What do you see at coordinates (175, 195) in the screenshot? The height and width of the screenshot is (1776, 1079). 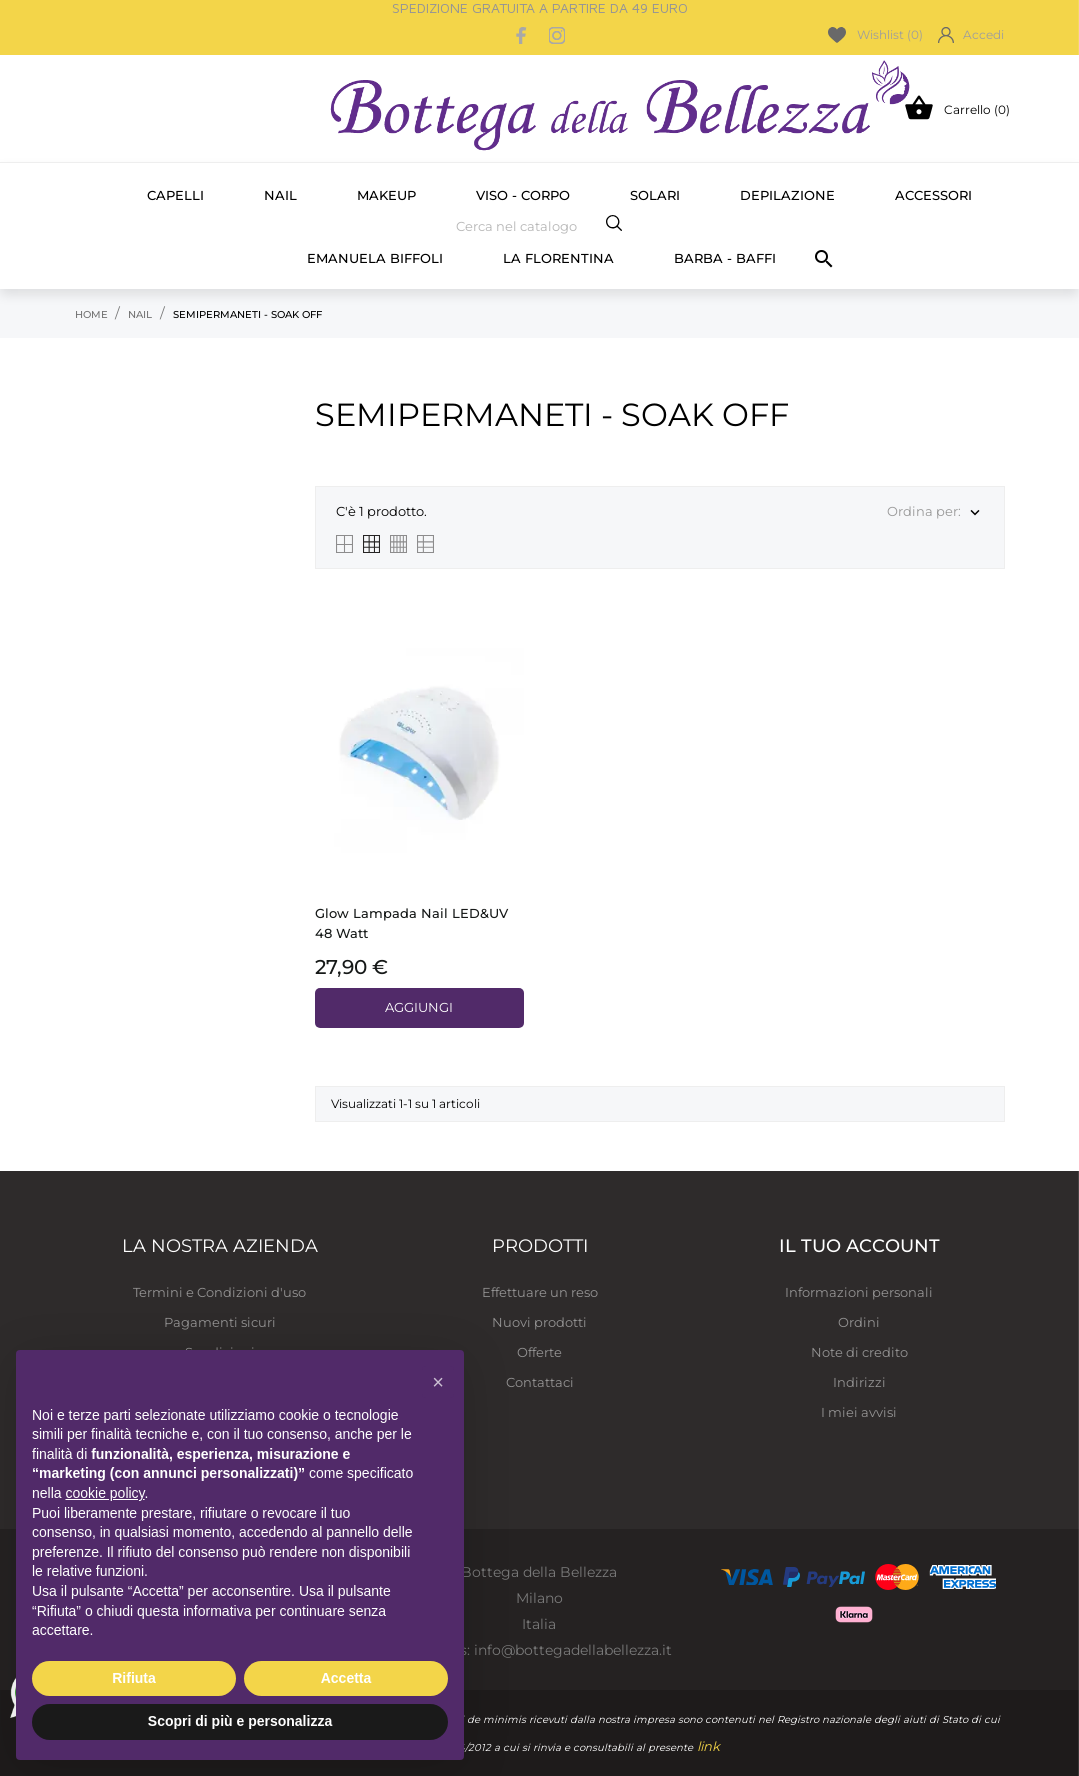 I see `Capelli` at bounding box center [175, 195].